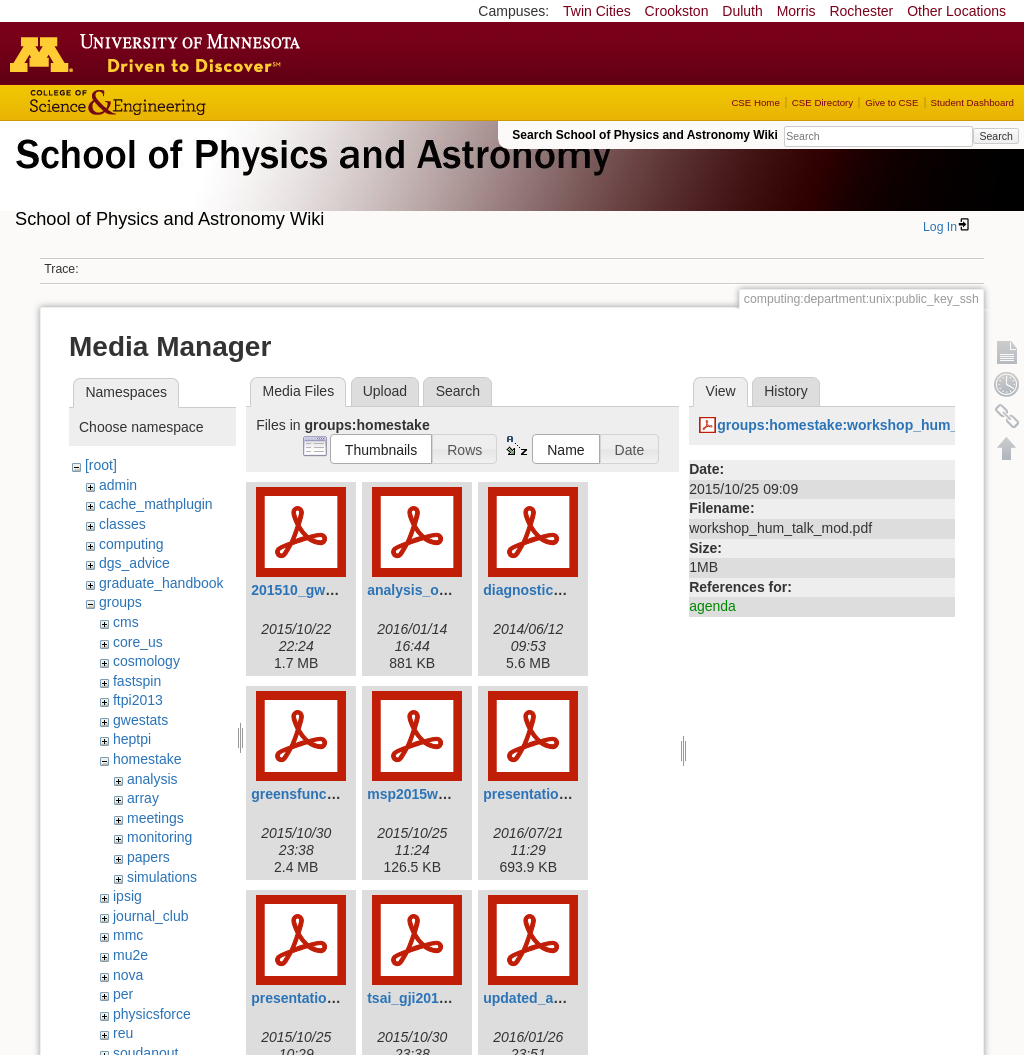 The image size is (1024, 1055). I want to click on cosmology, so click(146, 661).